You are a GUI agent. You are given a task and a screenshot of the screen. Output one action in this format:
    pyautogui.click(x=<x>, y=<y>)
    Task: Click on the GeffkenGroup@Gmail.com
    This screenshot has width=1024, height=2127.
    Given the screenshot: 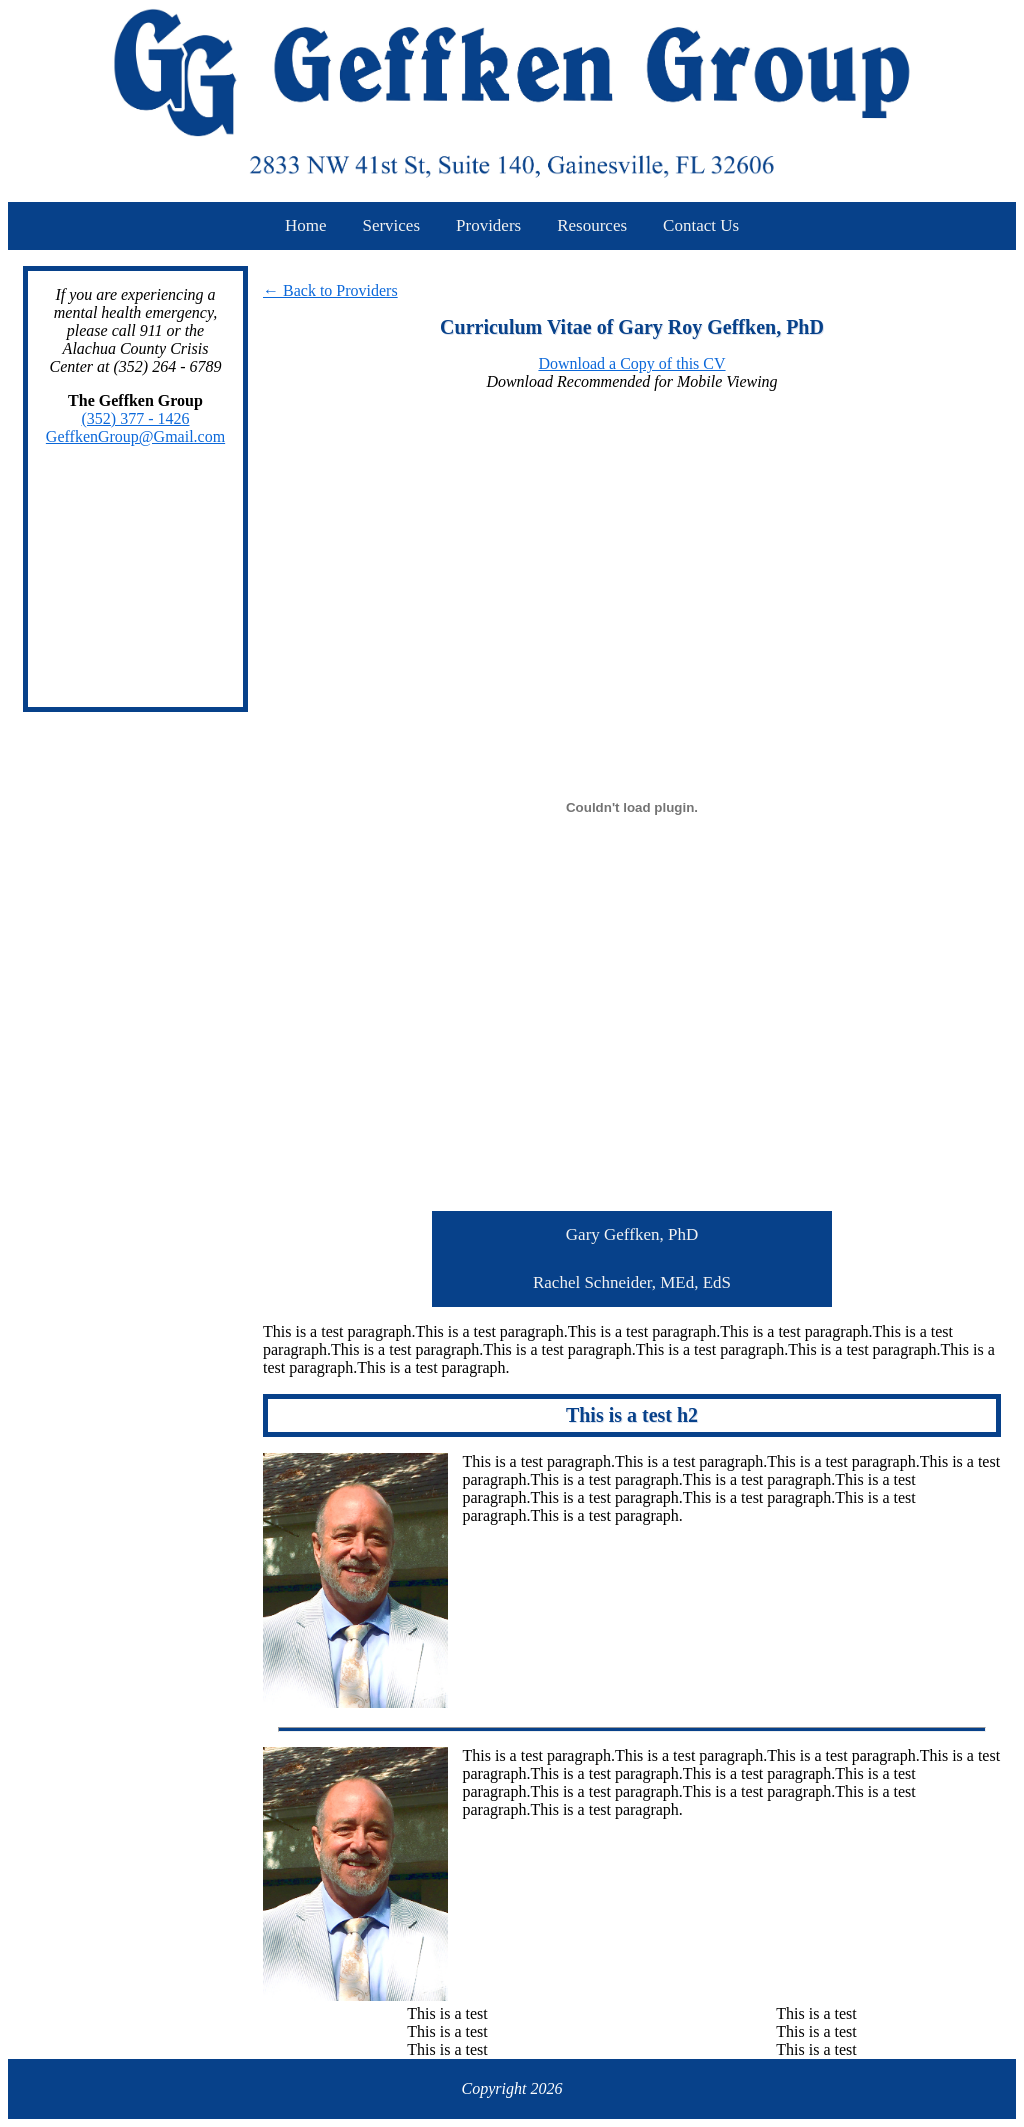 What is the action you would take?
    pyautogui.click(x=135, y=436)
    